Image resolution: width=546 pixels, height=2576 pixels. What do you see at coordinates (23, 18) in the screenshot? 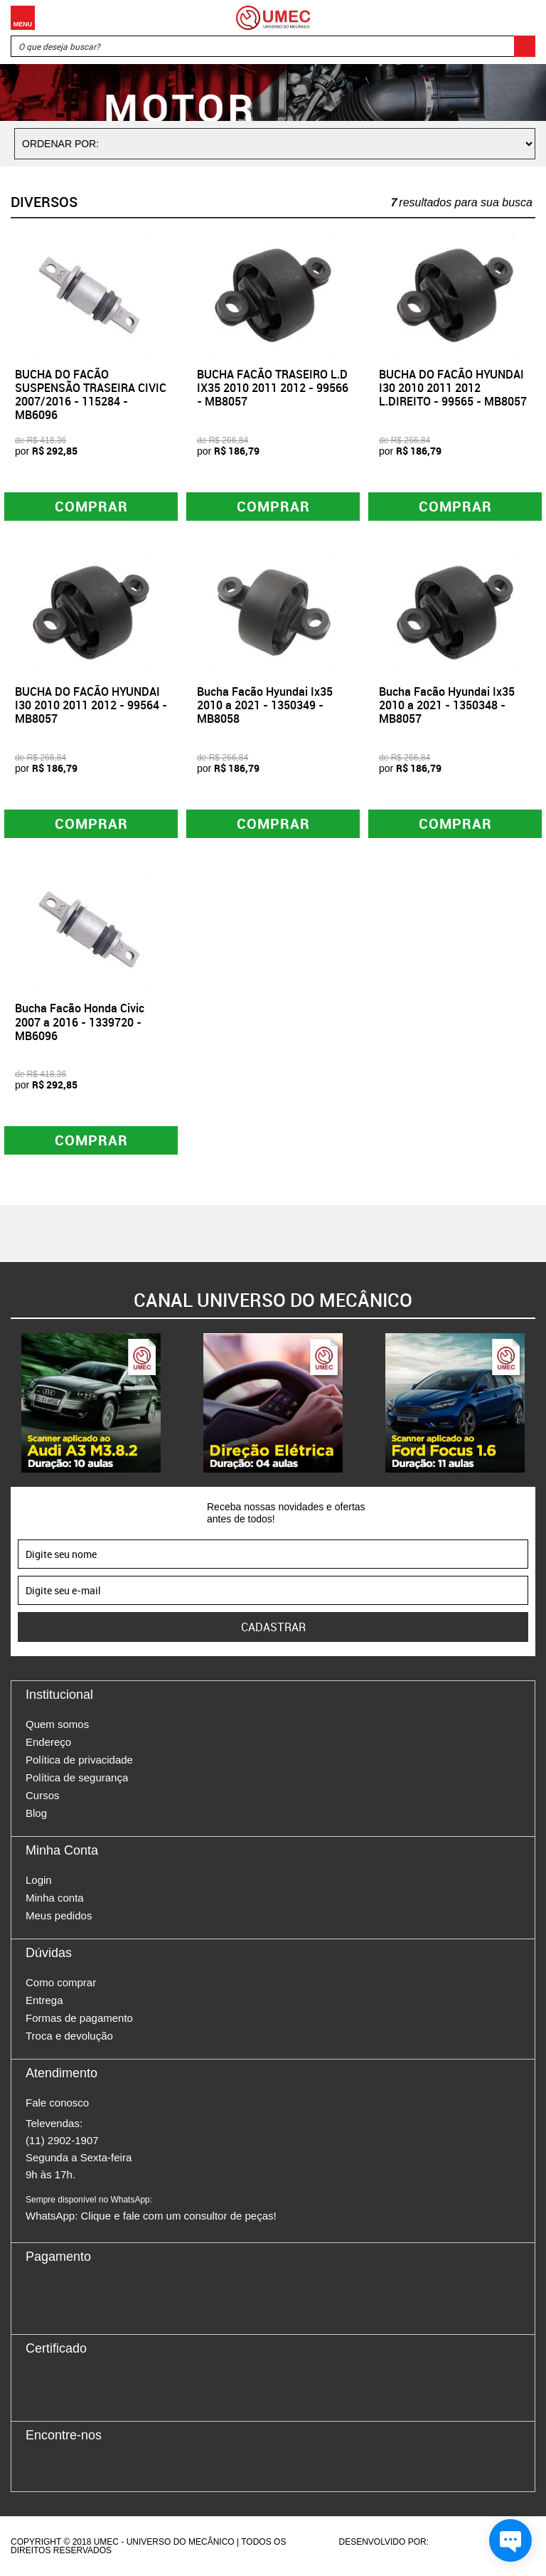
I see `Menu` at bounding box center [23, 18].